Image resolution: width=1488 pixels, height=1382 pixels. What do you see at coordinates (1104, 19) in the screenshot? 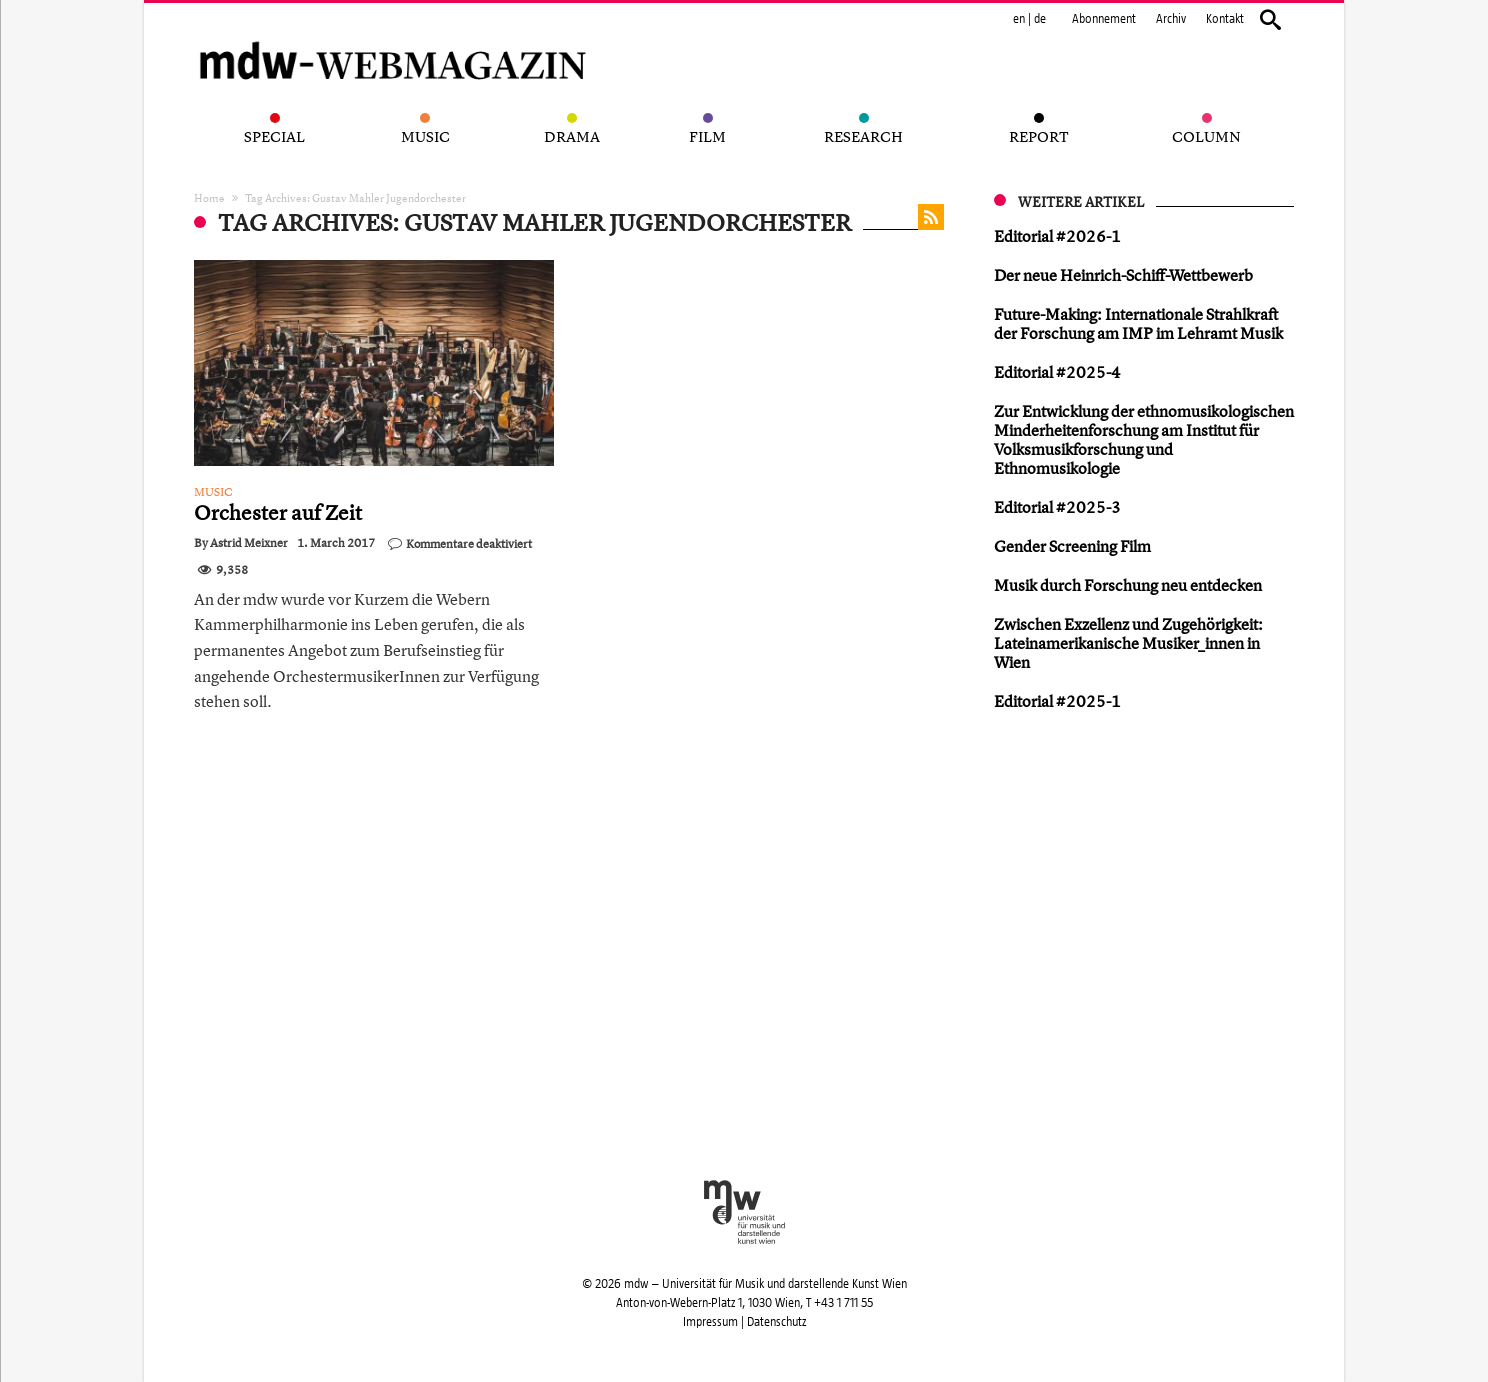
I see `Abonnement` at bounding box center [1104, 19].